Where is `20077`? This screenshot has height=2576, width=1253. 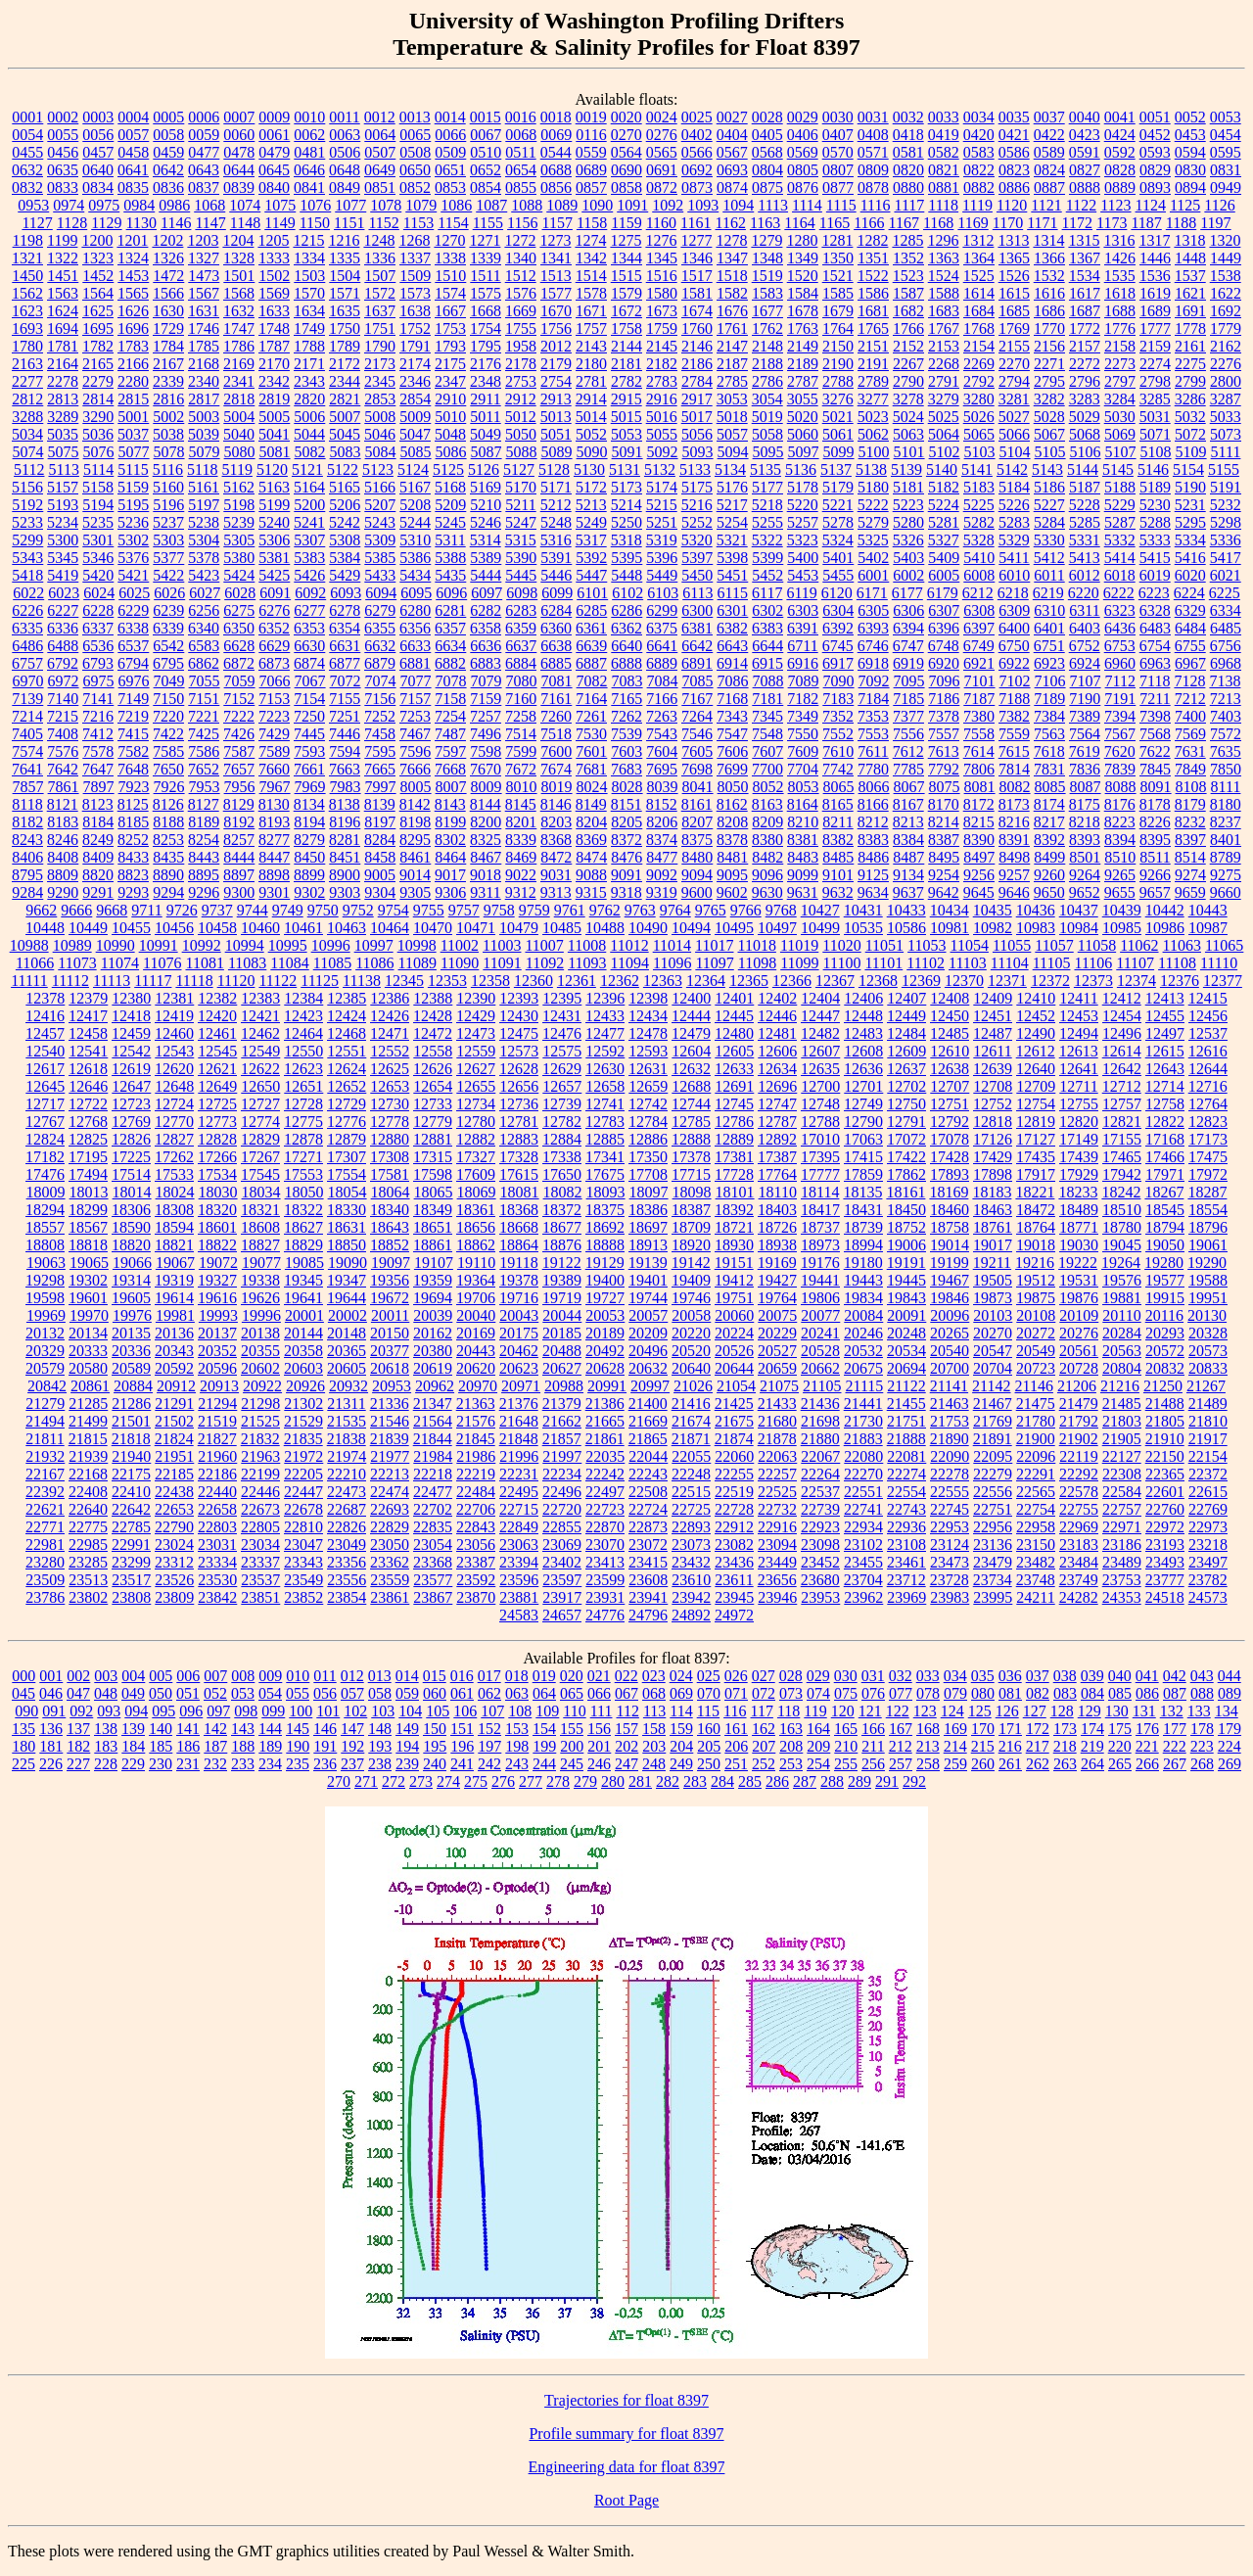
20077 is located at coordinates (820, 1315).